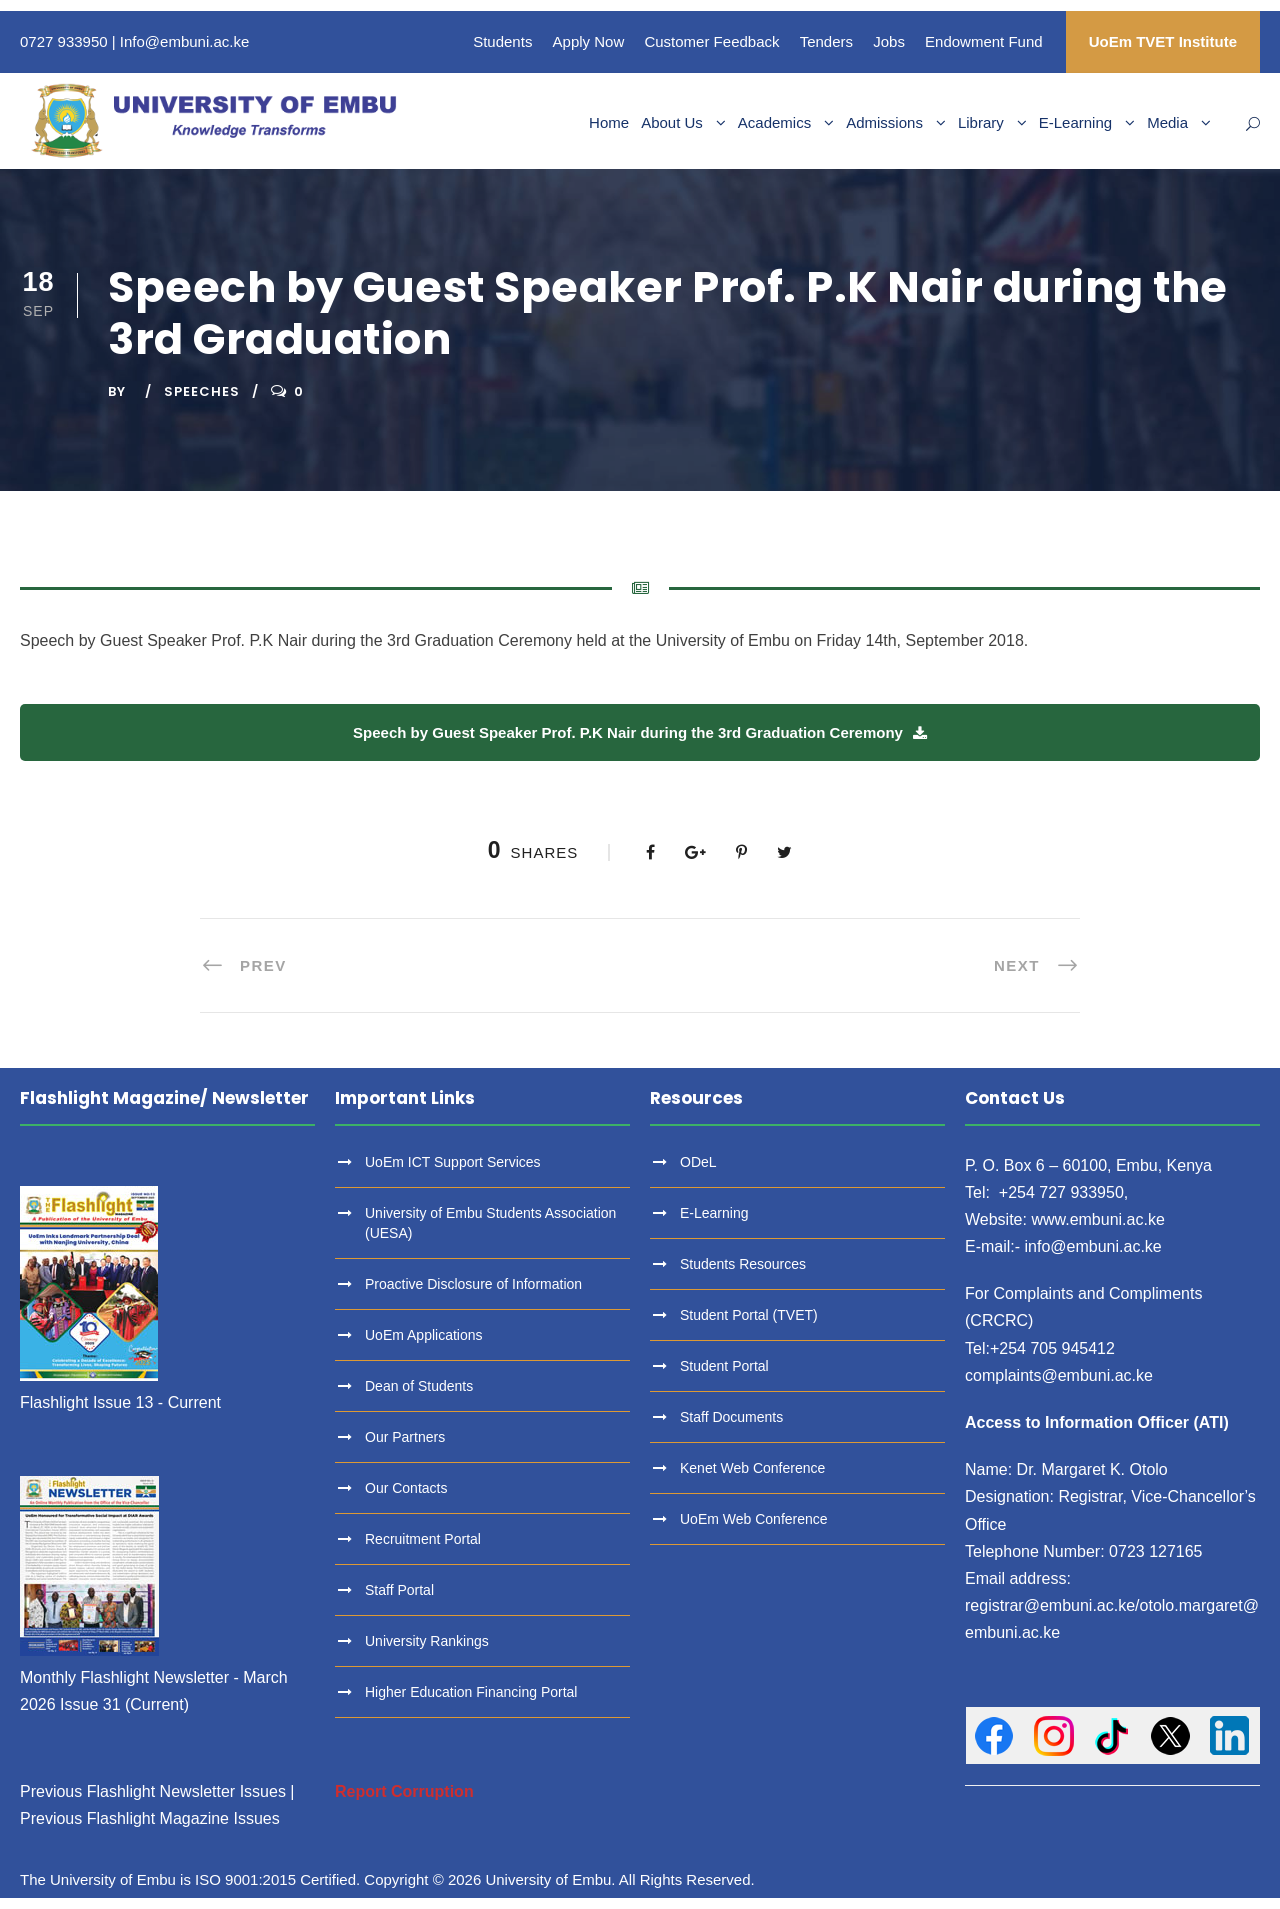  What do you see at coordinates (153, 1791) in the screenshot?
I see `Previous Flashlight Newsletter Issues` at bounding box center [153, 1791].